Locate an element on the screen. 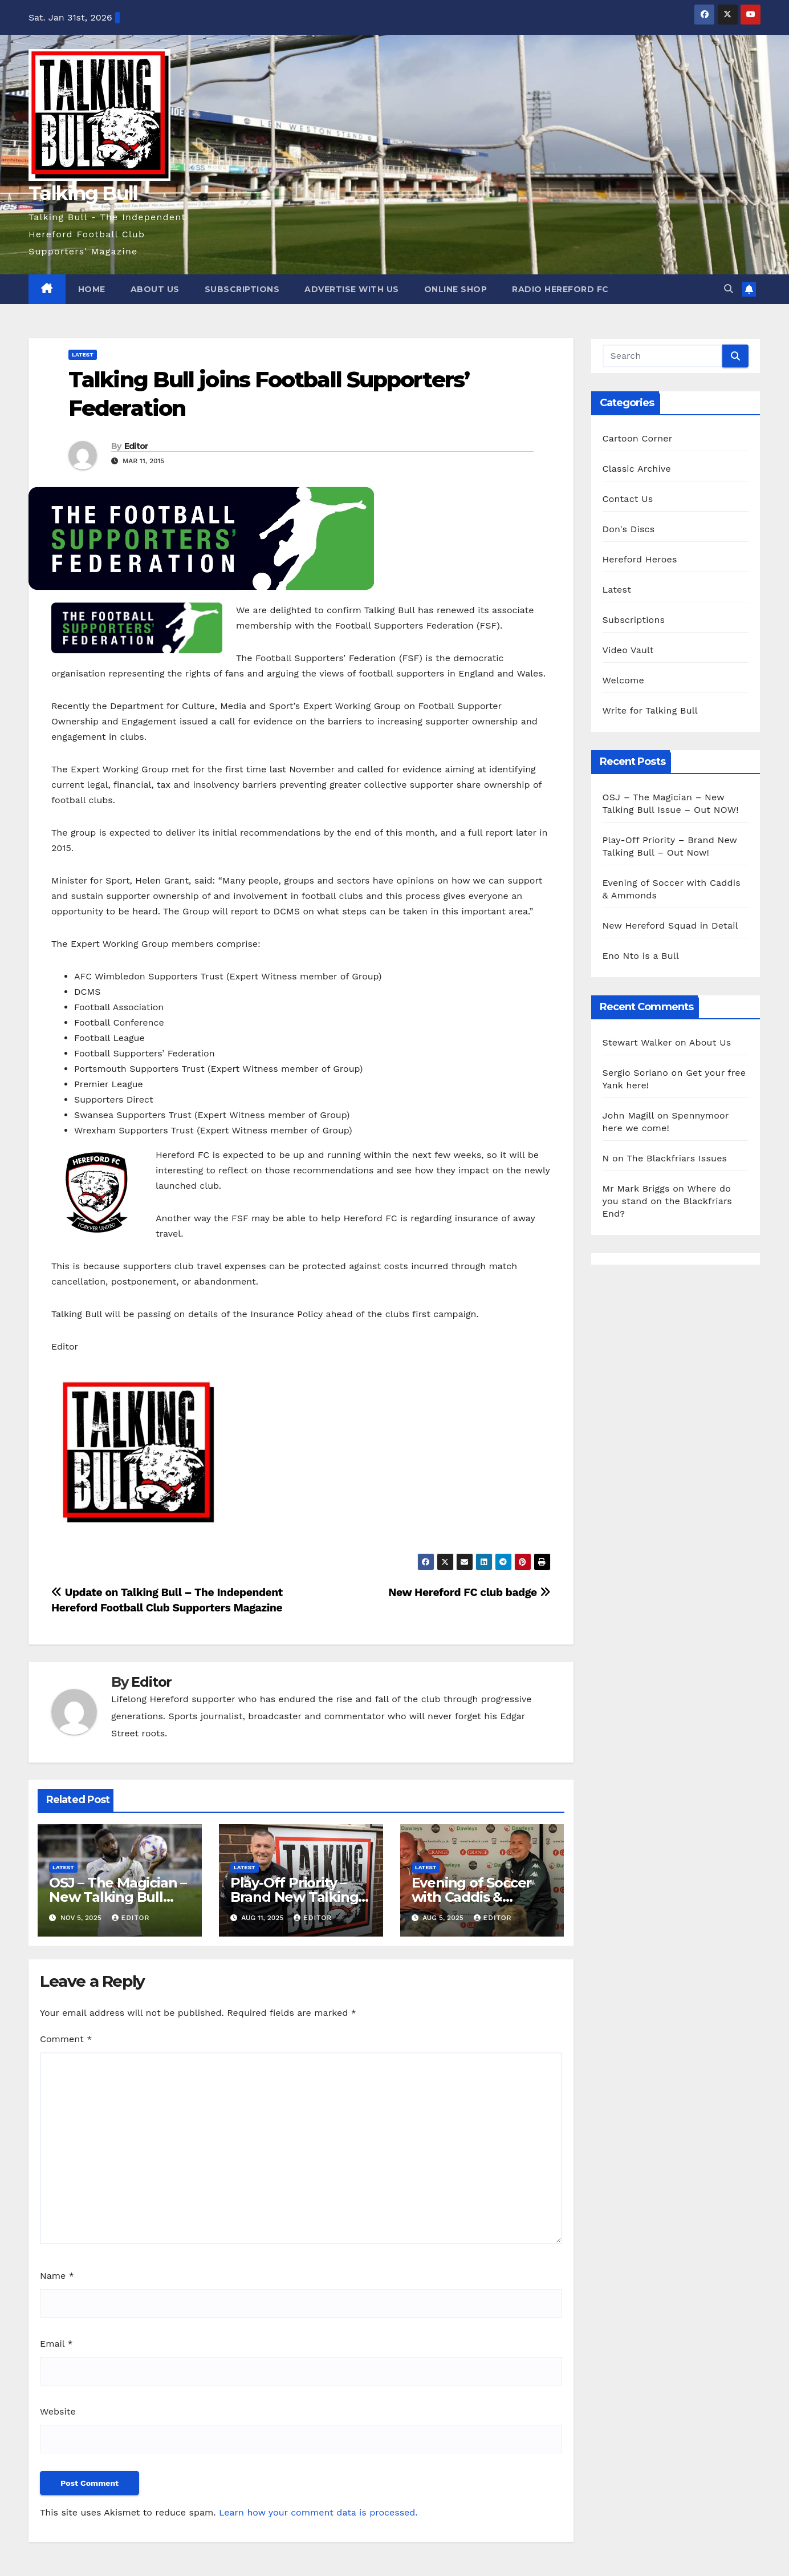 This screenshot has height=2576, width=789. Advertise with us is located at coordinates (351, 289).